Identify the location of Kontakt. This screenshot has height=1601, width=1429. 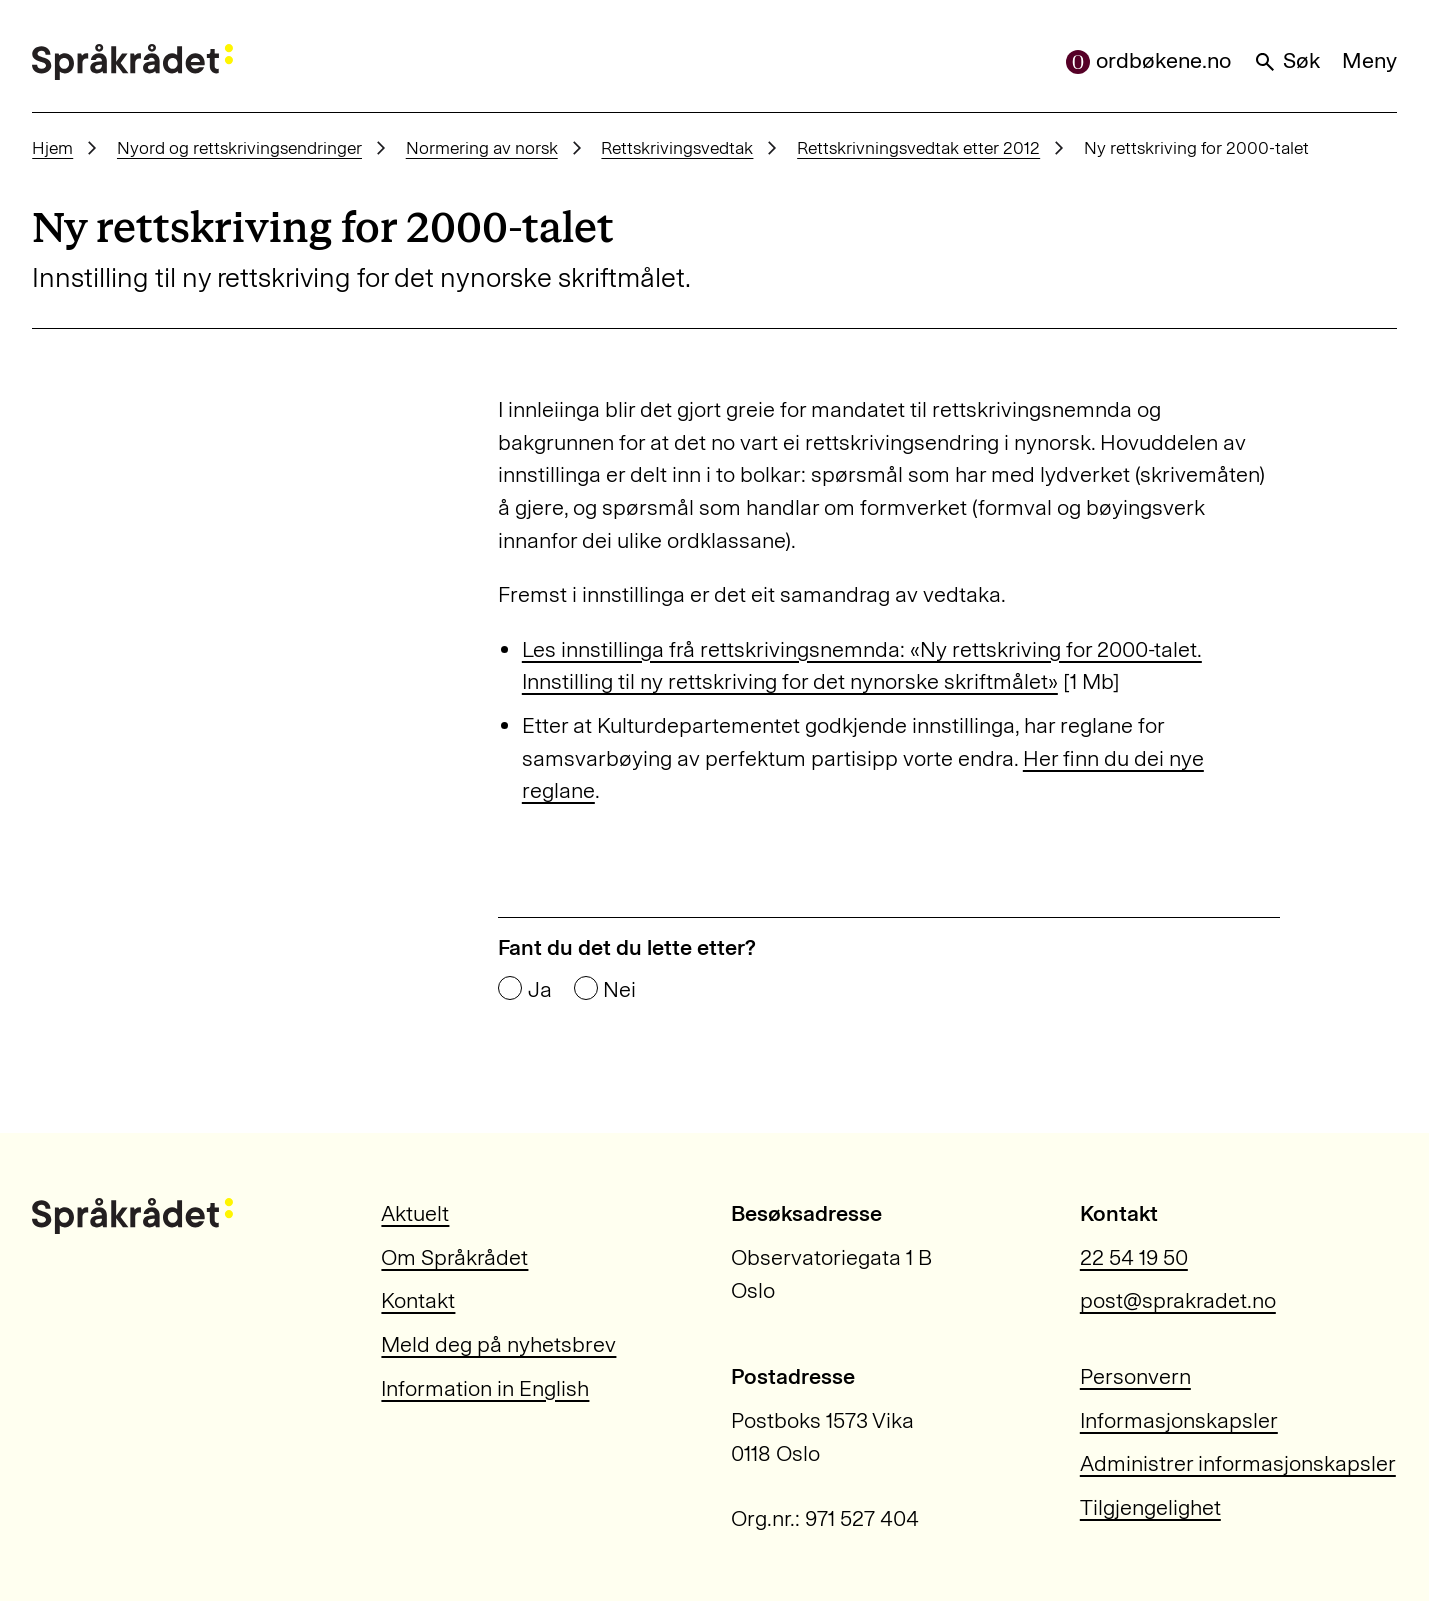
(418, 1300).